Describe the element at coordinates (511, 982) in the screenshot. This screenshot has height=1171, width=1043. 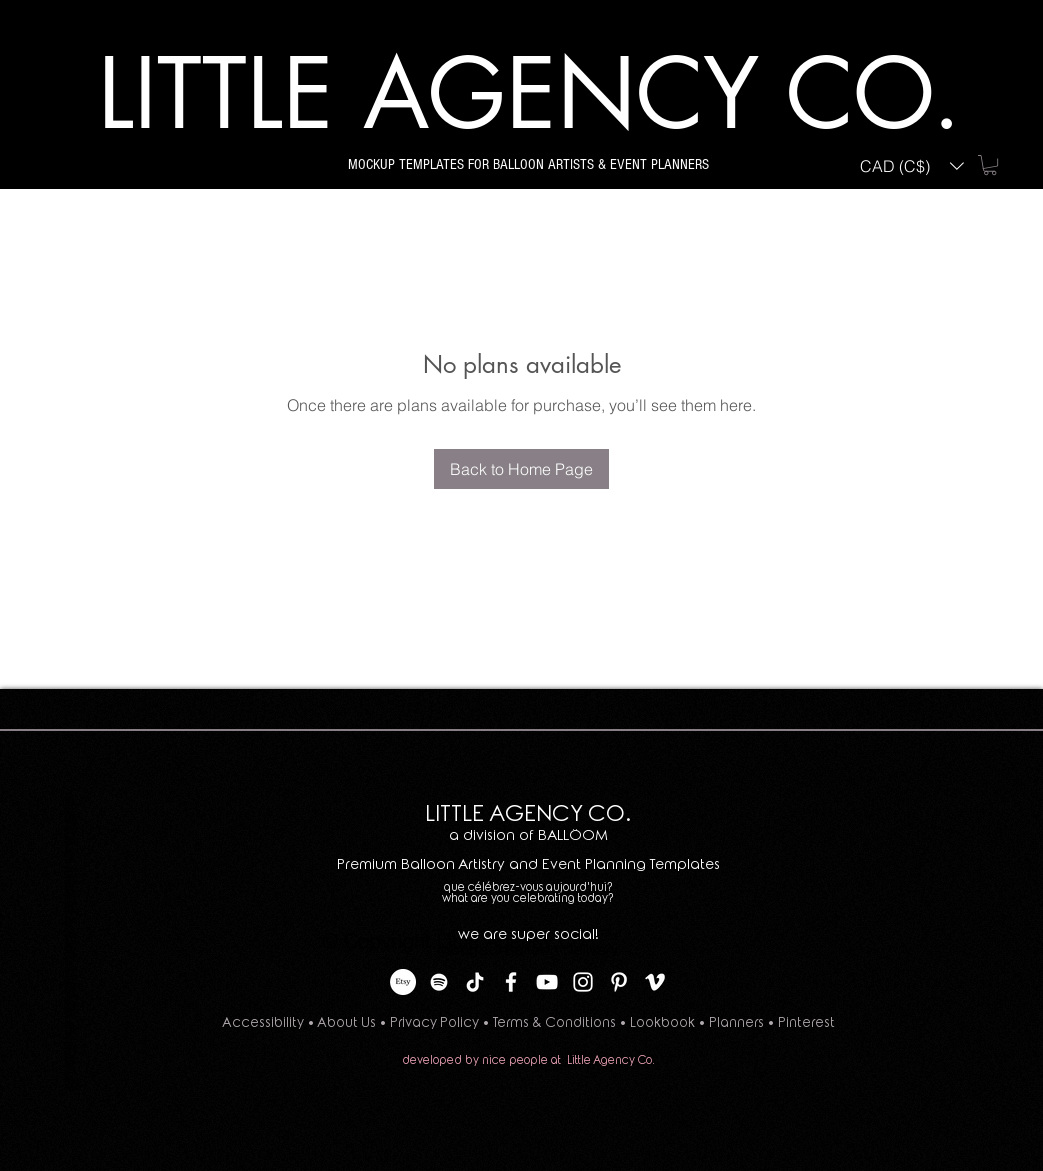
I see `[Facebook]` at that location.